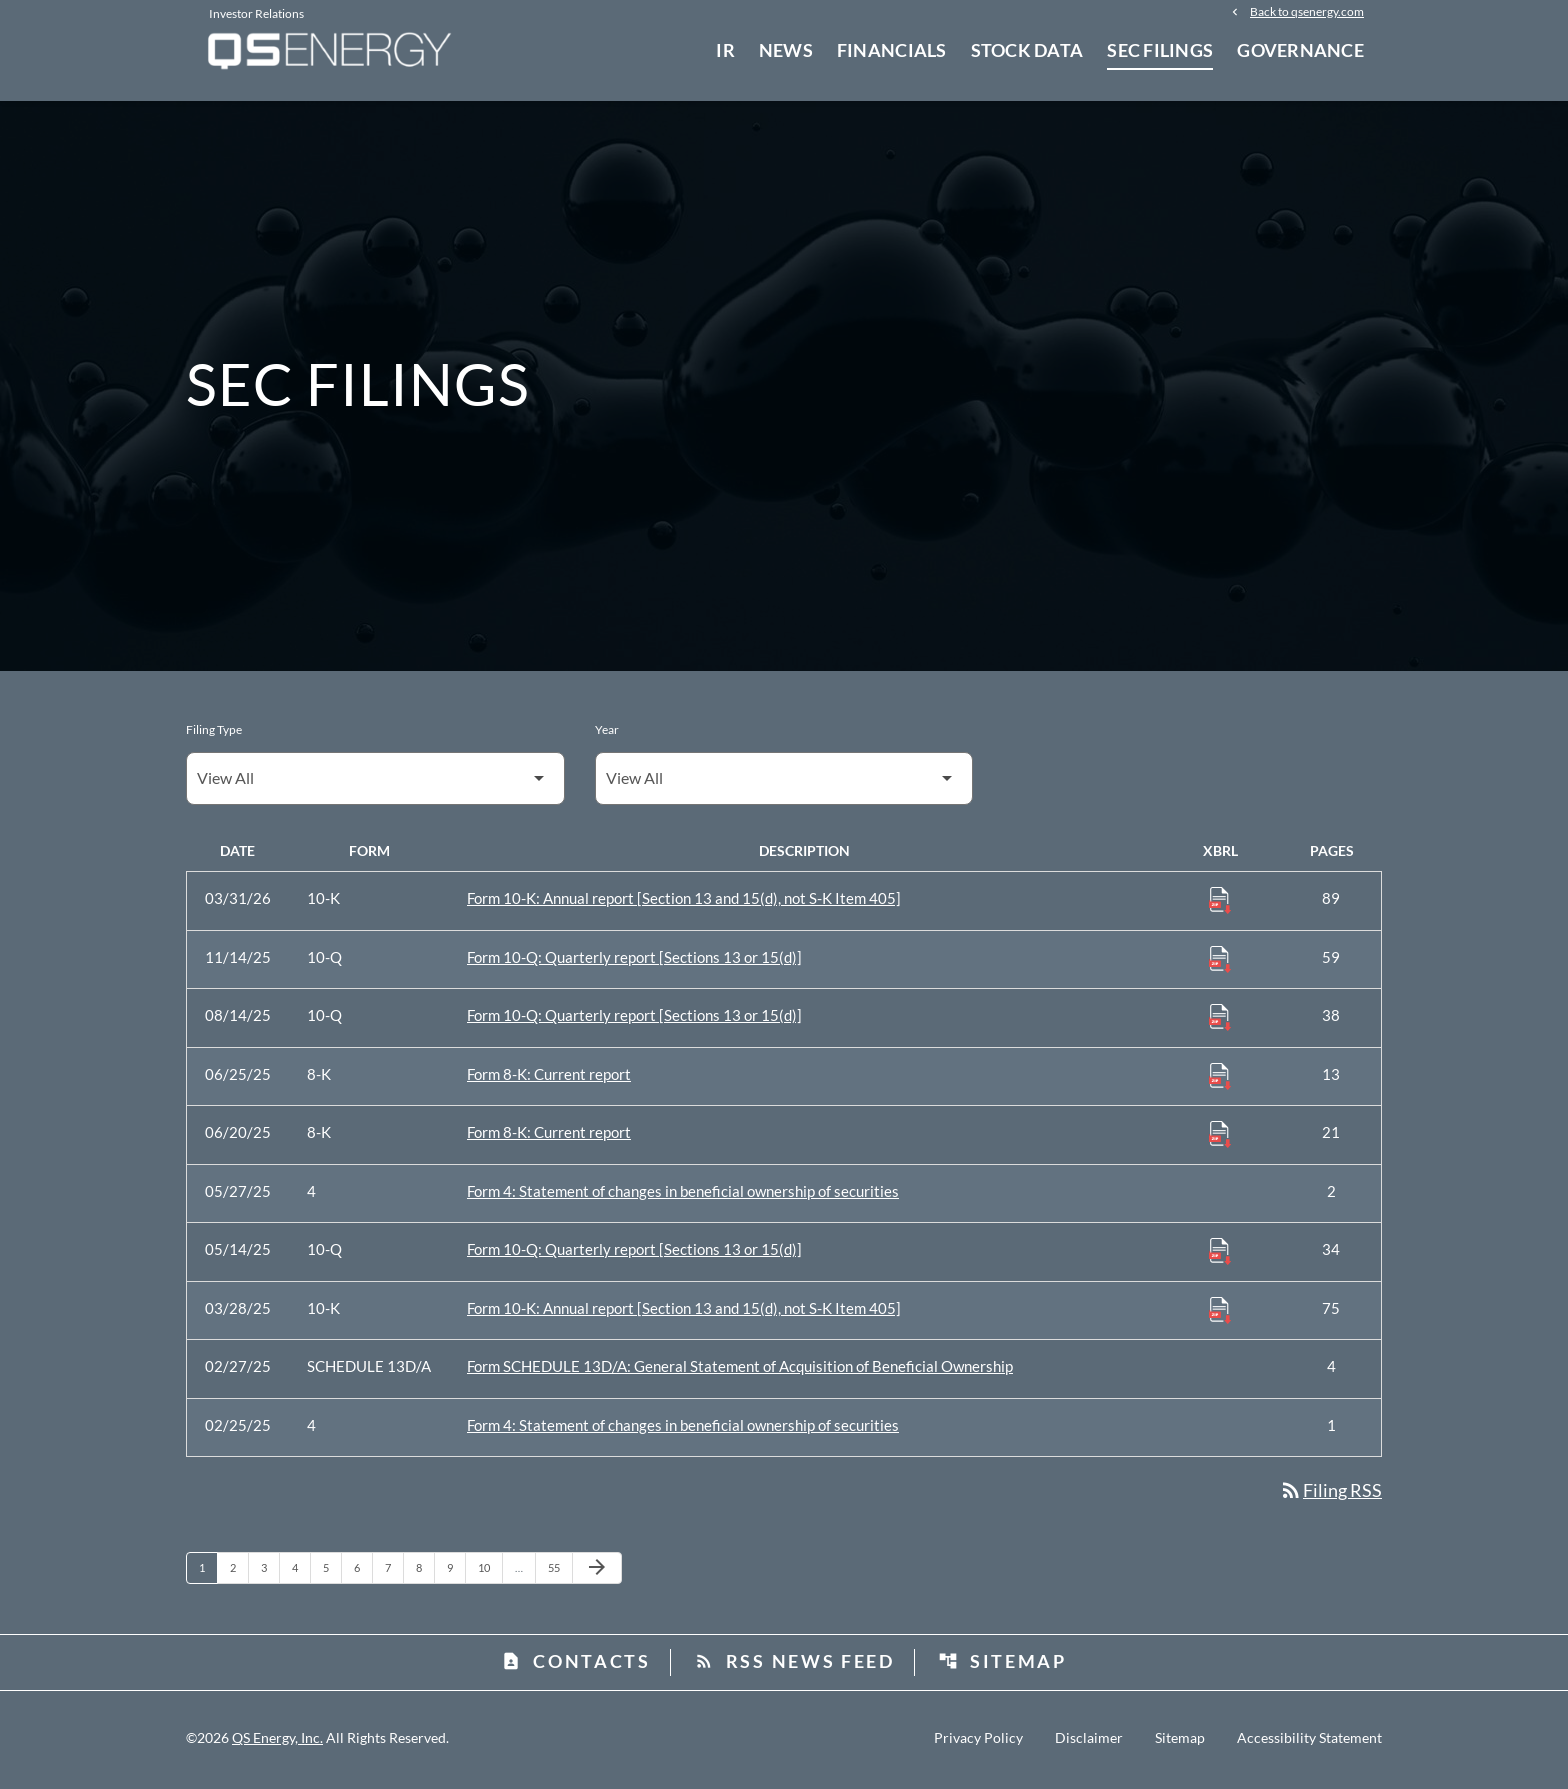 The image size is (1568, 1789). What do you see at coordinates (425, 1571) in the screenshot?
I see `8 [Page 8]` at bounding box center [425, 1571].